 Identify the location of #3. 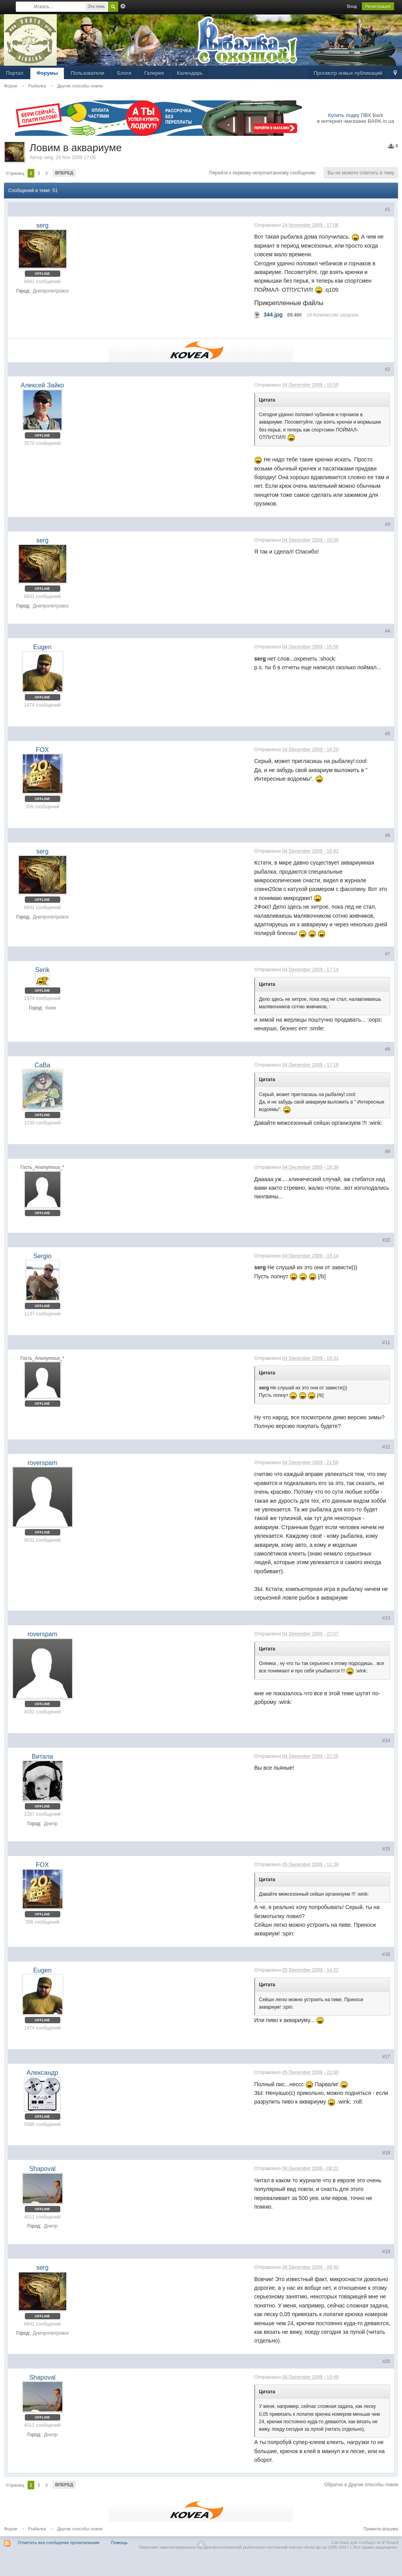
(387, 524).